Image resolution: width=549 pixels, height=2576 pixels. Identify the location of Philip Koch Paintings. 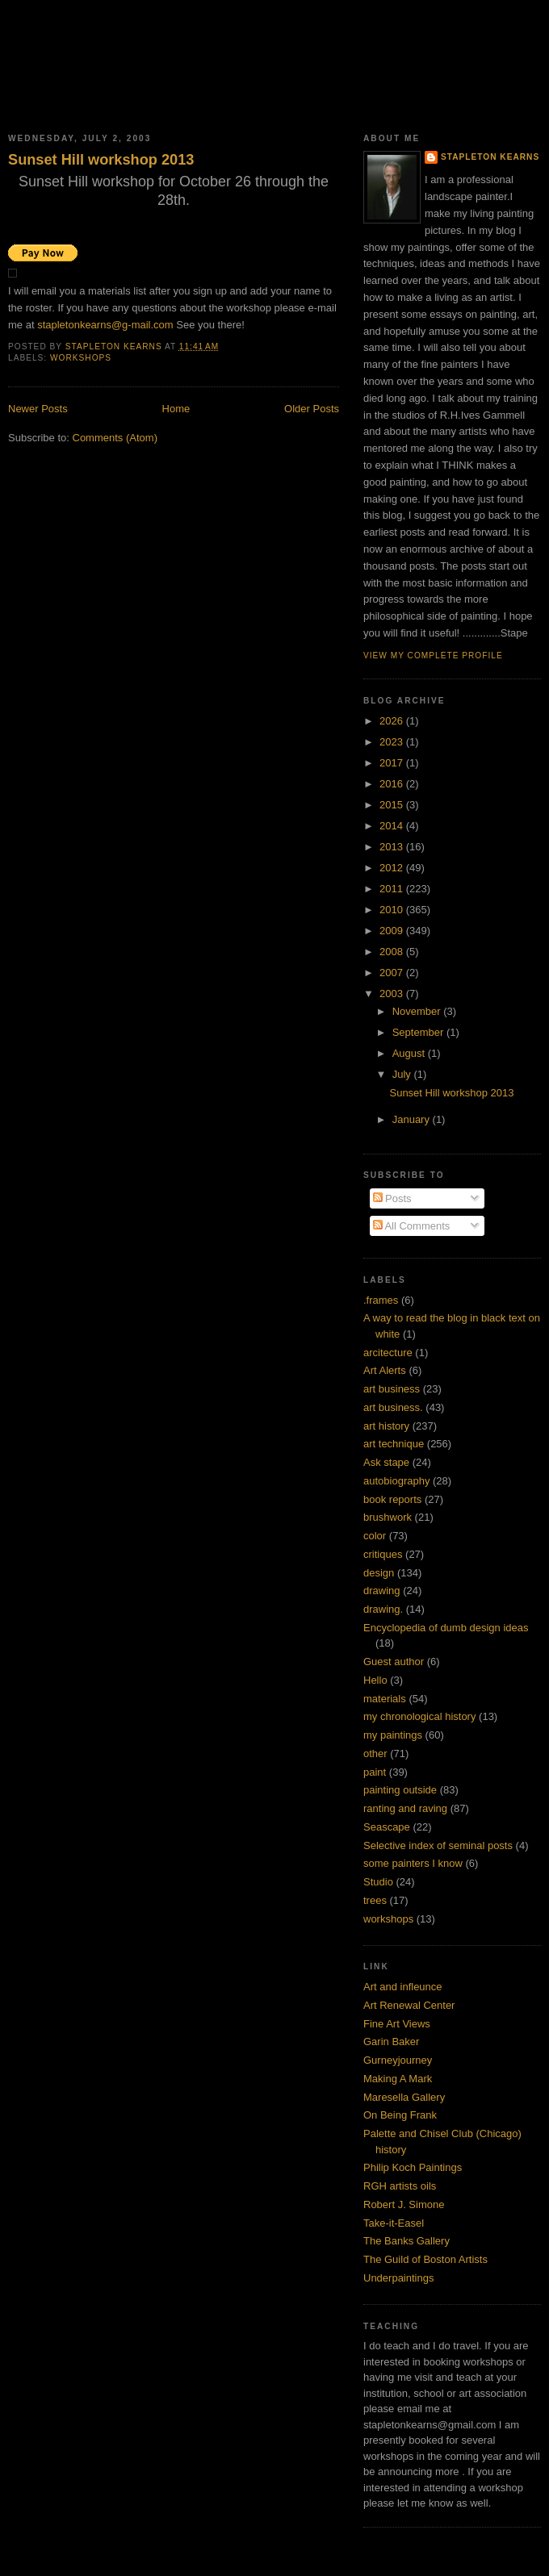
(412, 2167).